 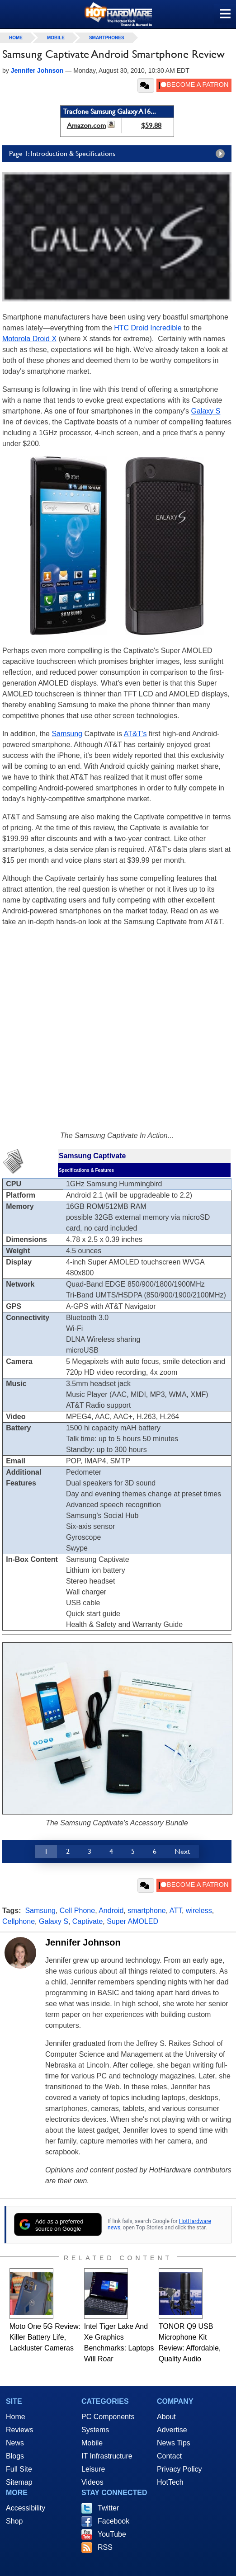 What do you see at coordinates (106, 37) in the screenshot?
I see `Smartphones` at bounding box center [106, 37].